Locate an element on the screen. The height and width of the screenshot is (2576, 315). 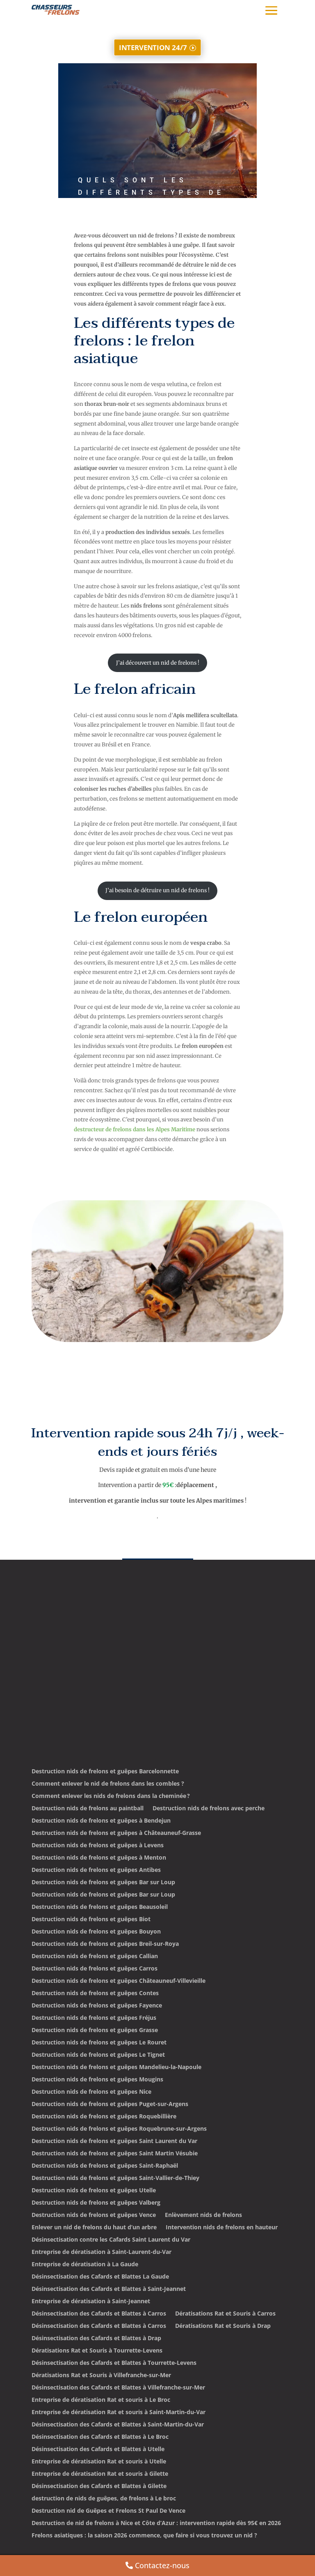
Frelons asiatiques : la saison 2026 commence, que faire si vous trouvez un nid ? is located at coordinates (144, 2535).